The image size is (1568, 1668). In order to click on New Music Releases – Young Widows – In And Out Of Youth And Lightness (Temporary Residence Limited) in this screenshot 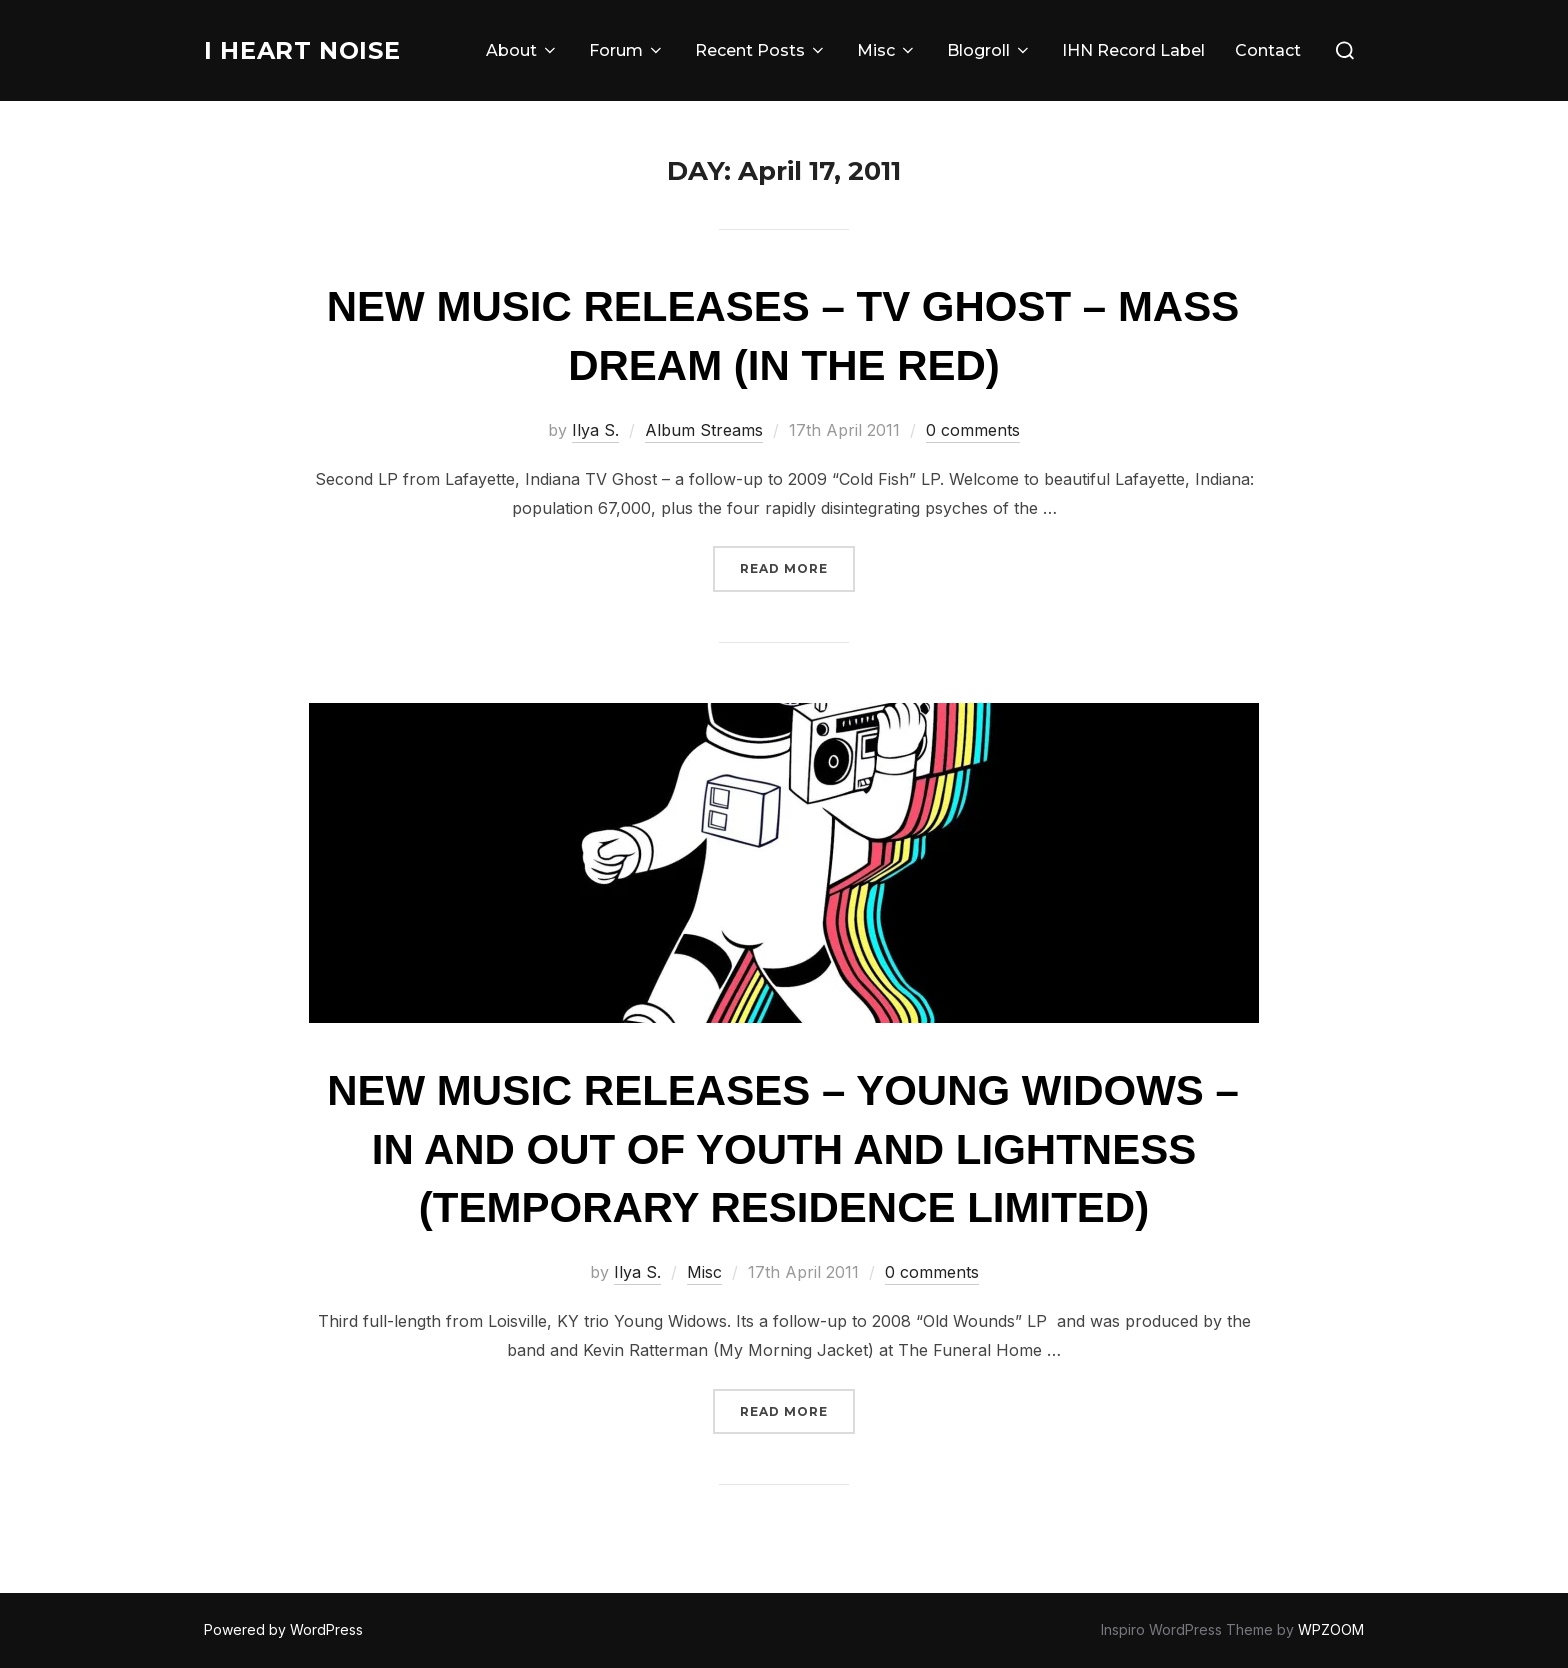, I will do `click(783, 1149)`.